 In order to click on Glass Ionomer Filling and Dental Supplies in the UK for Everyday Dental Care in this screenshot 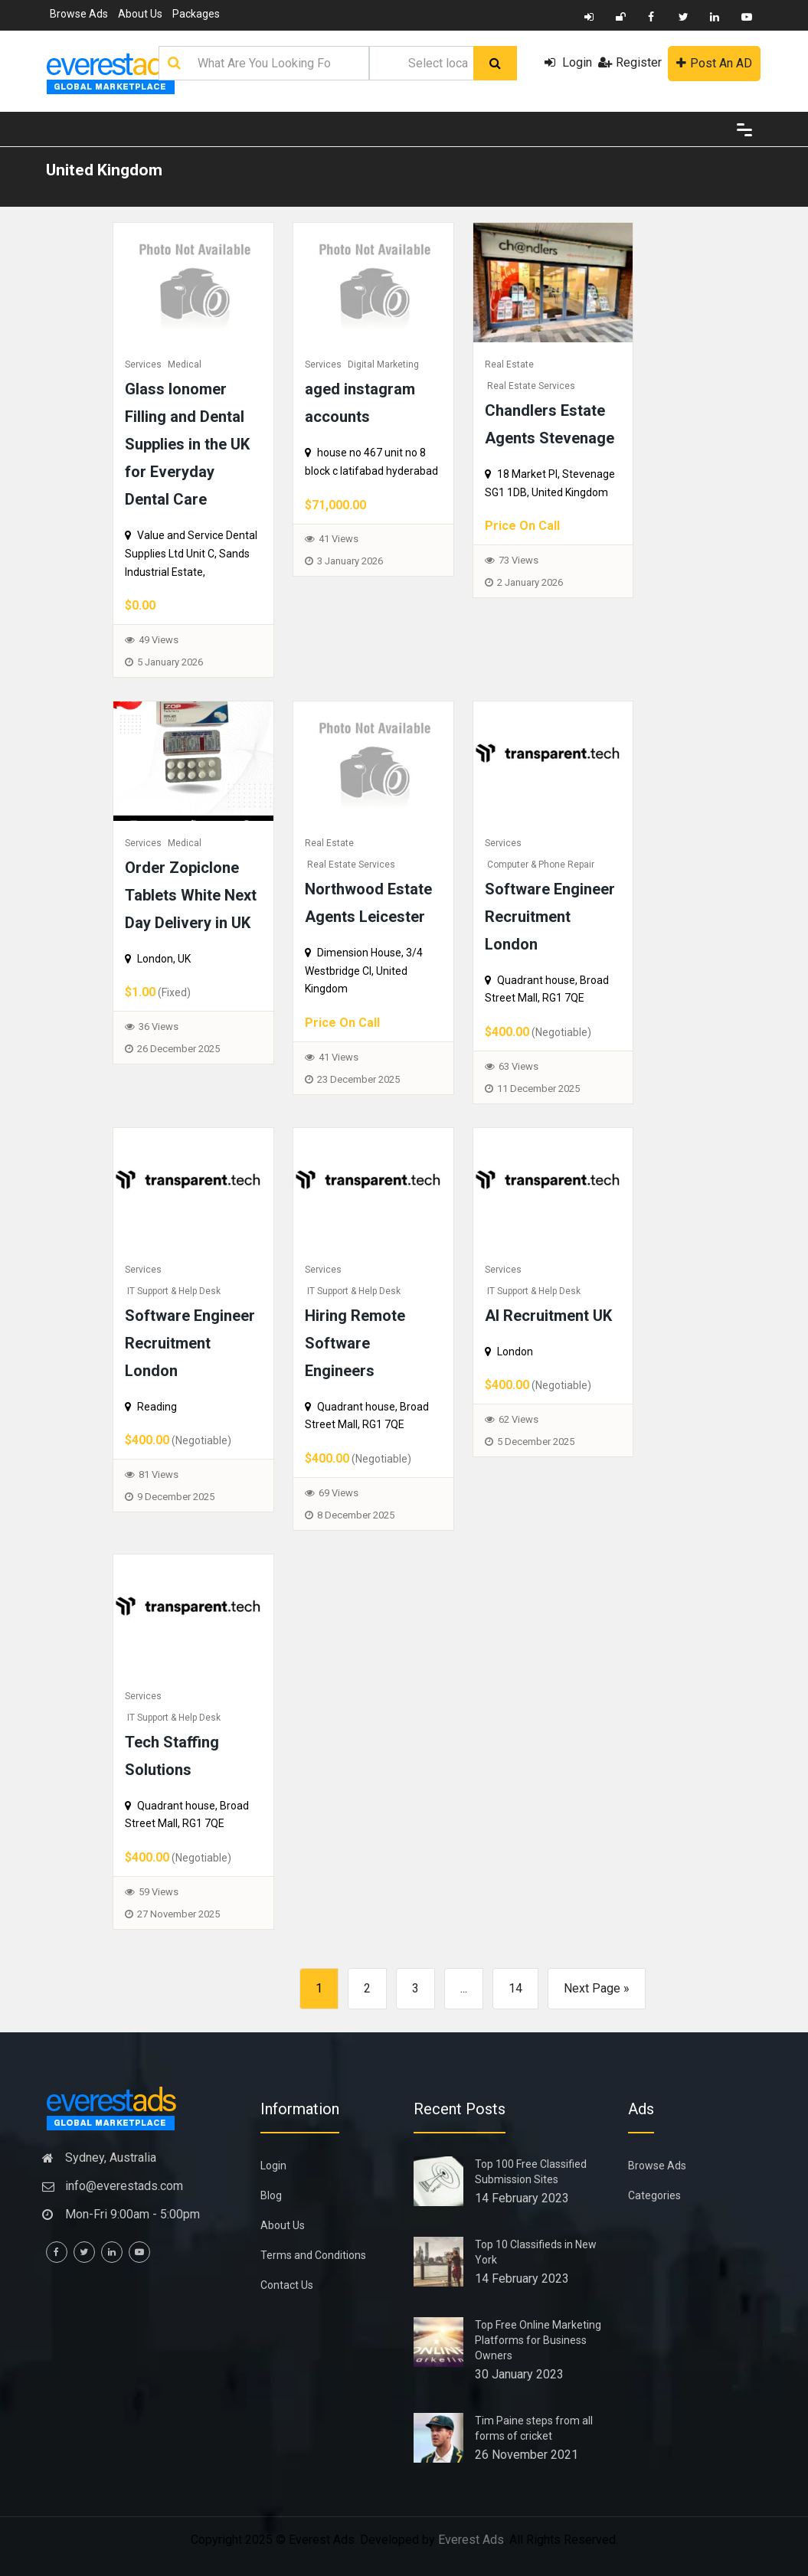, I will do `click(187, 444)`.